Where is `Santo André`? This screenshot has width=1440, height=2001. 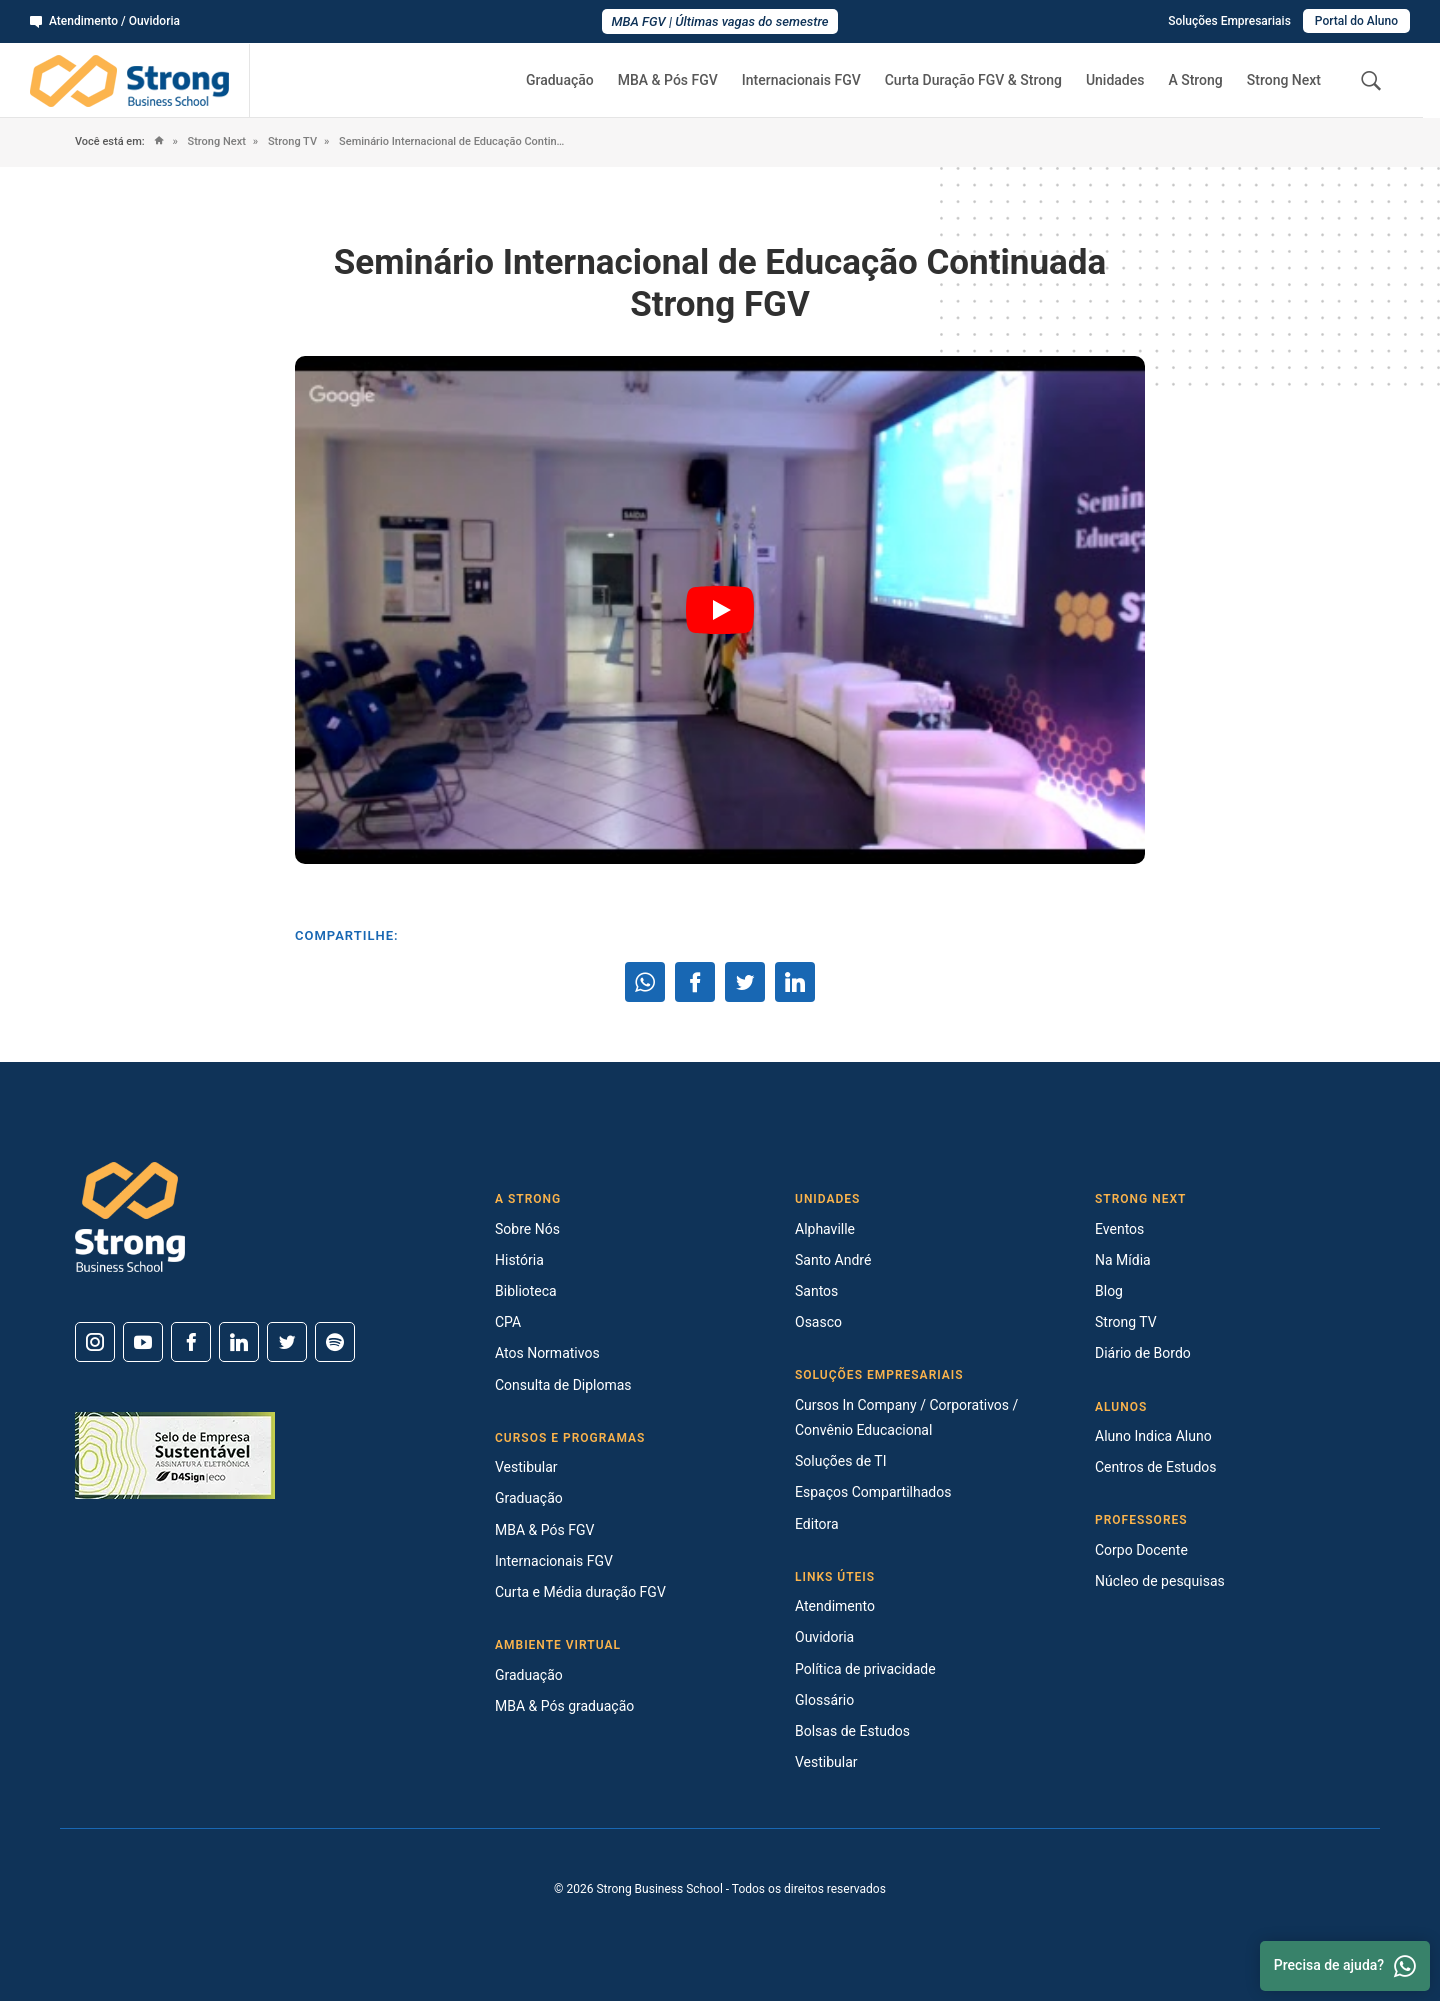
Santo André is located at coordinates (833, 1260).